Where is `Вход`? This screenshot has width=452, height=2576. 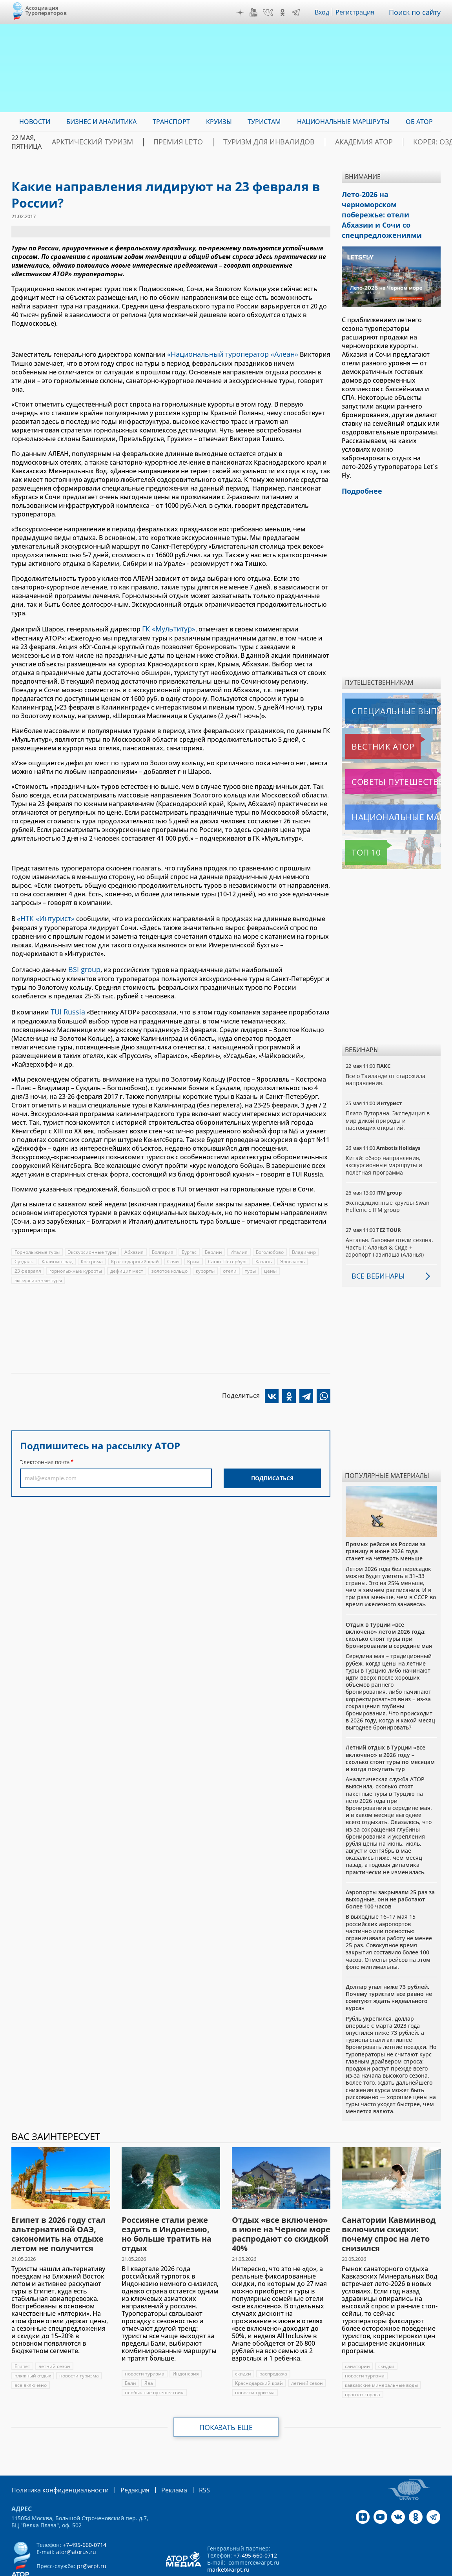 Вход is located at coordinates (324, 12).